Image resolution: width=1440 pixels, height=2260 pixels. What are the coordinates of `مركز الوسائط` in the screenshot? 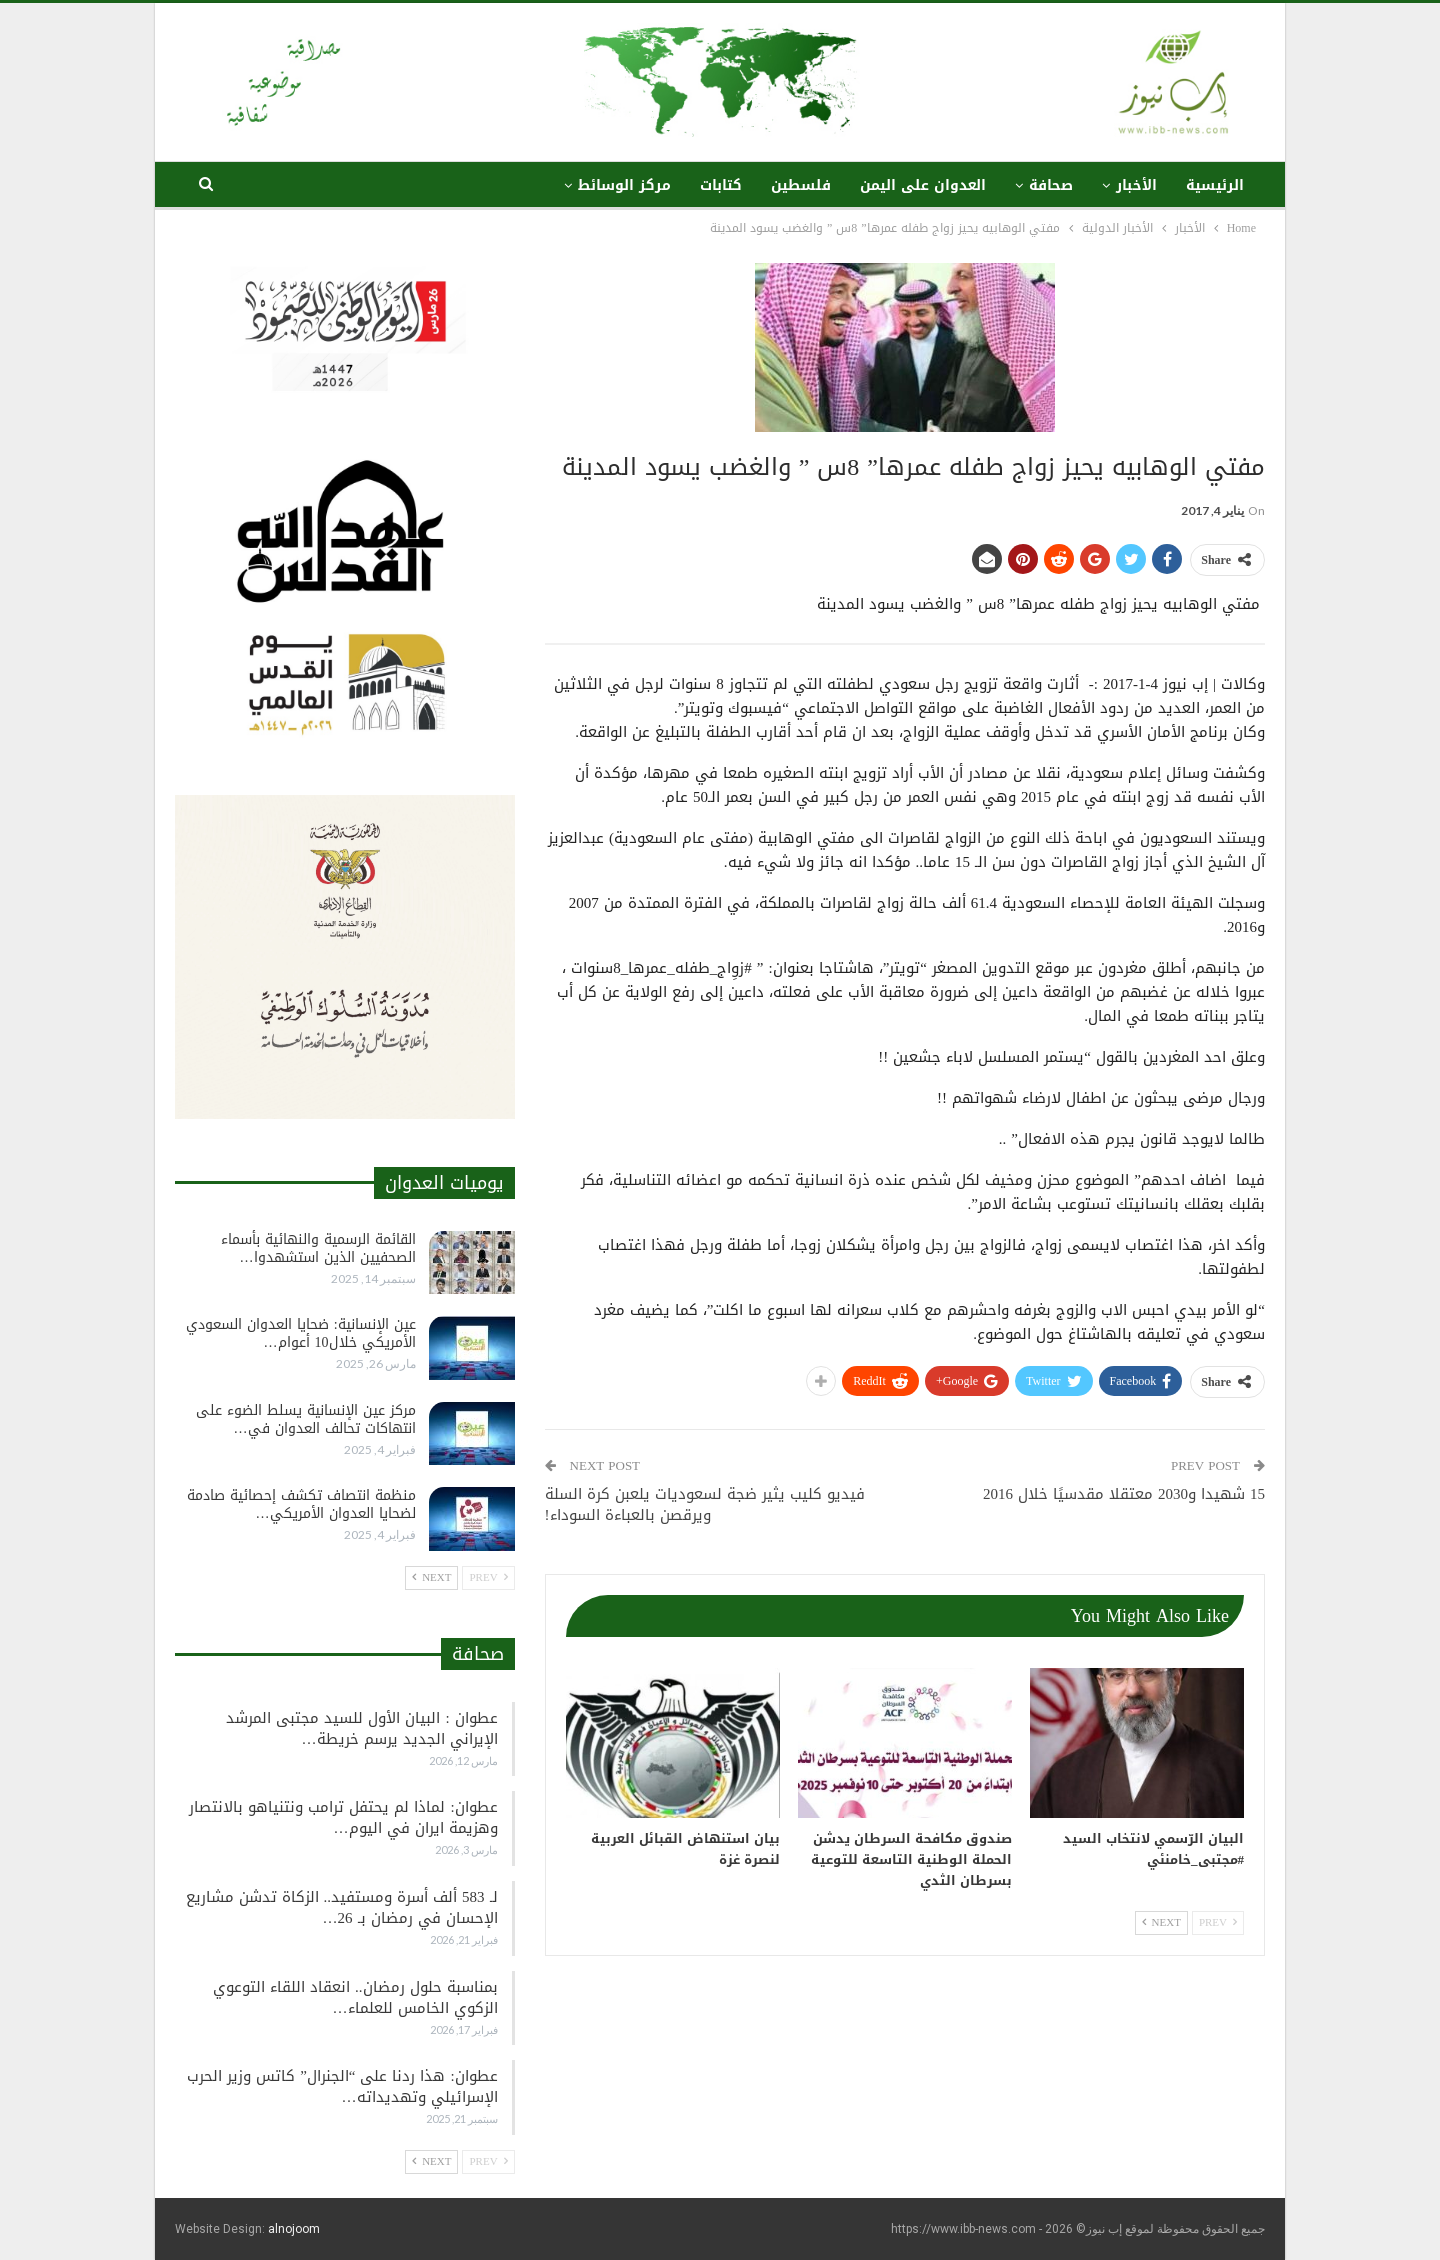 It's located at (624, 185).